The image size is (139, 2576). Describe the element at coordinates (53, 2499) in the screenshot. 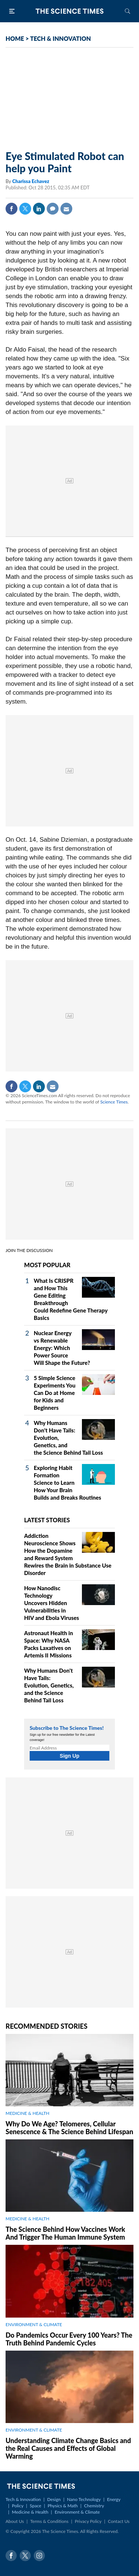

I see `Design` at that location.